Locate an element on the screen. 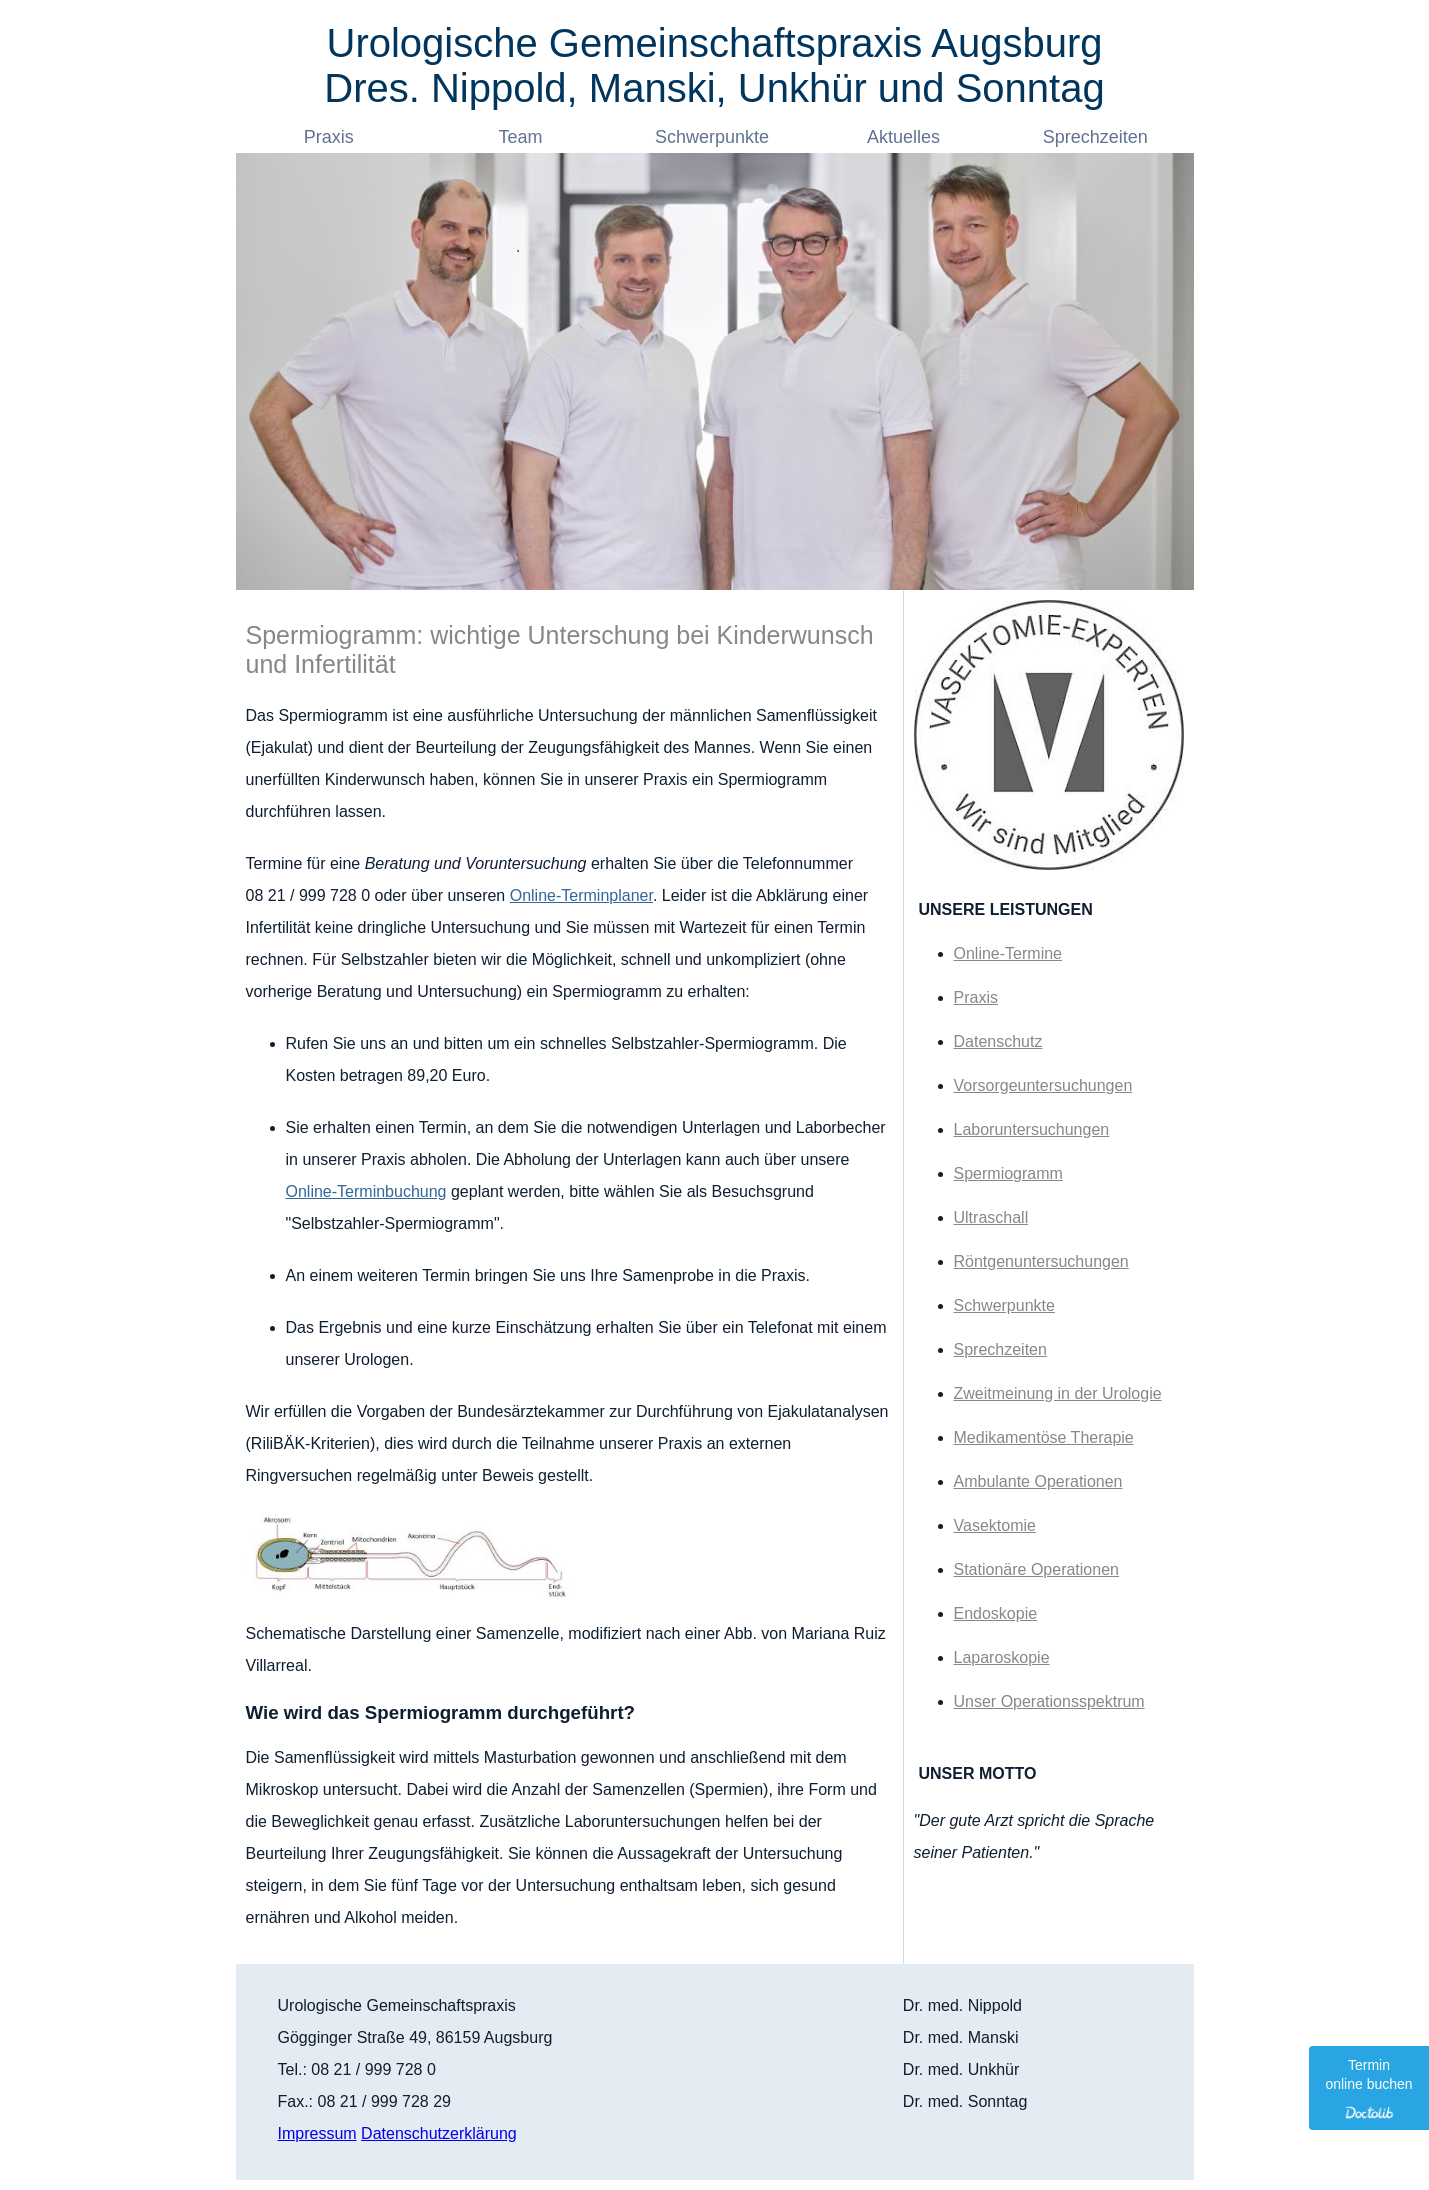 This screenshot has width=1429, height=2190. Praxis is located at coordinates (331, 137).